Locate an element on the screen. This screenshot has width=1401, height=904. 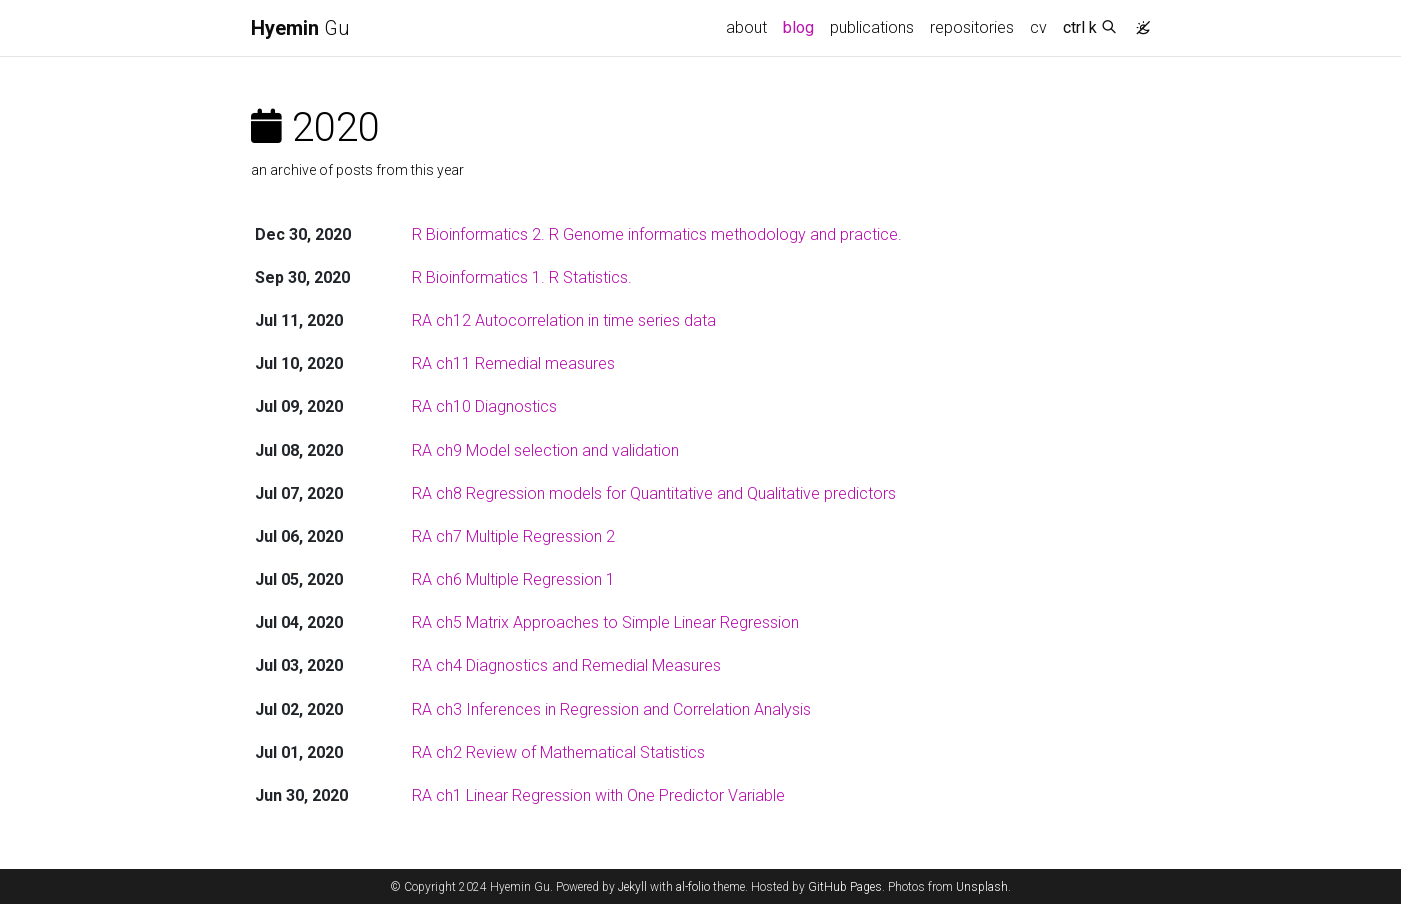
repositories is located at coordinates (972, 27).